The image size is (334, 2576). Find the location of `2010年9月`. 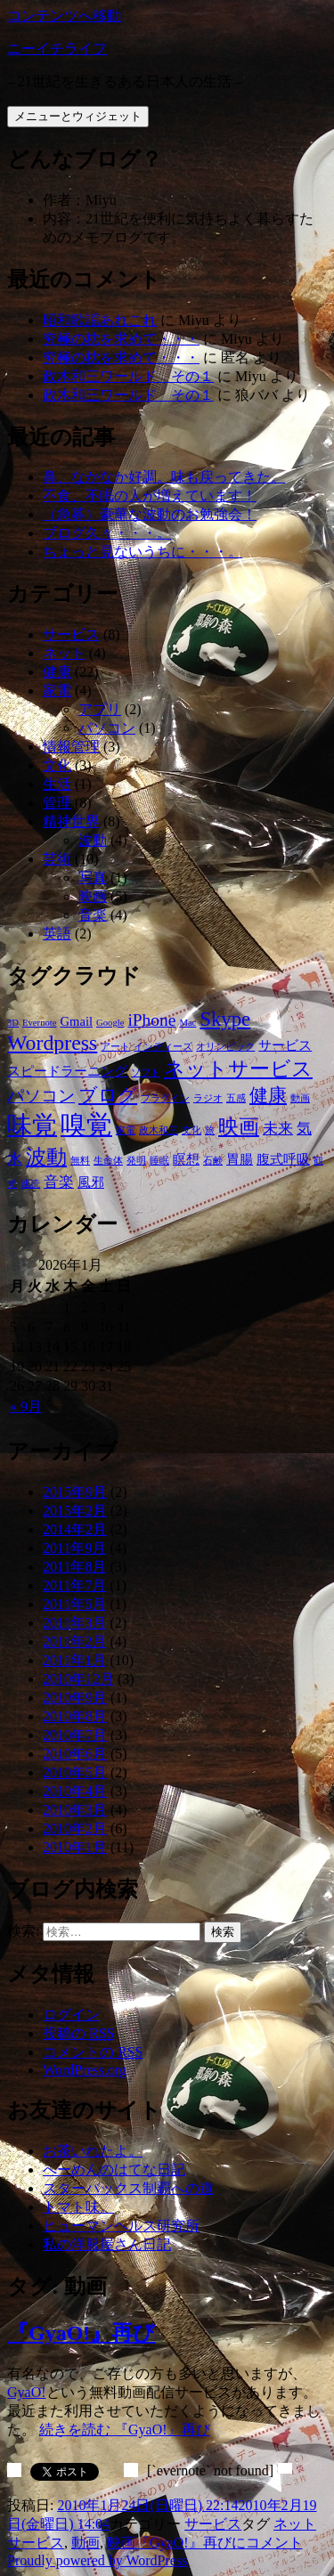

2010年9月 is located at coordinates (75, 1697).